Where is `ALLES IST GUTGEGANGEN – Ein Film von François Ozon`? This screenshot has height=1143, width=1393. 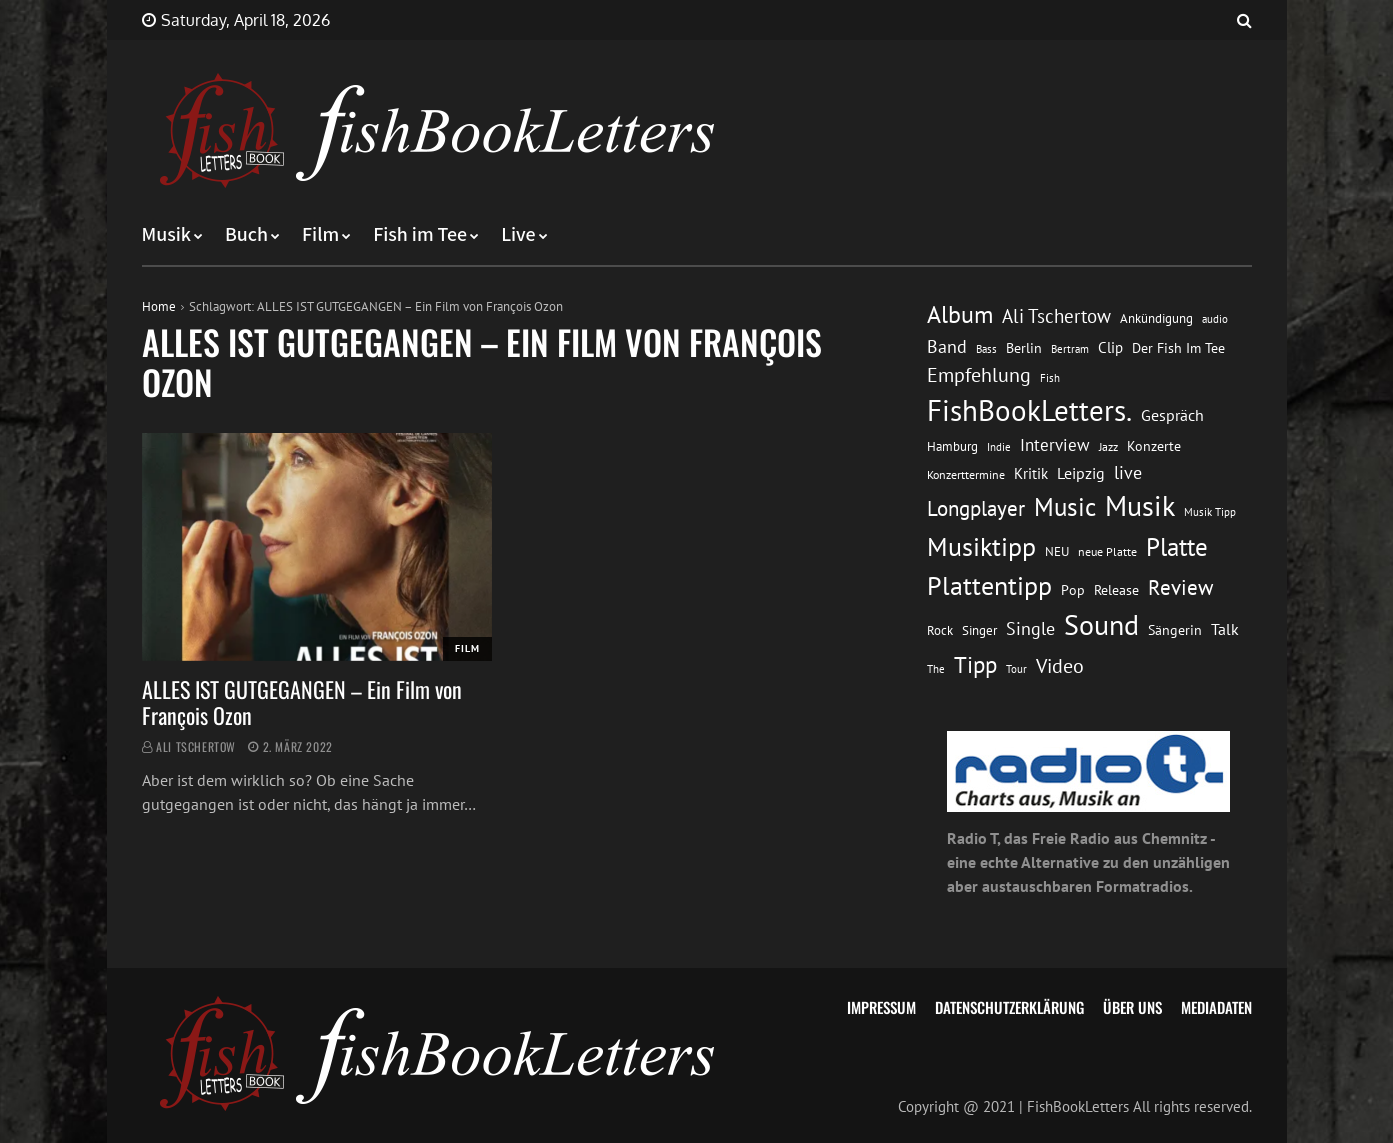 ALLES IST GUTGEGANGEN – Ein Film von François Ozon is located at coordinates (302, 702).